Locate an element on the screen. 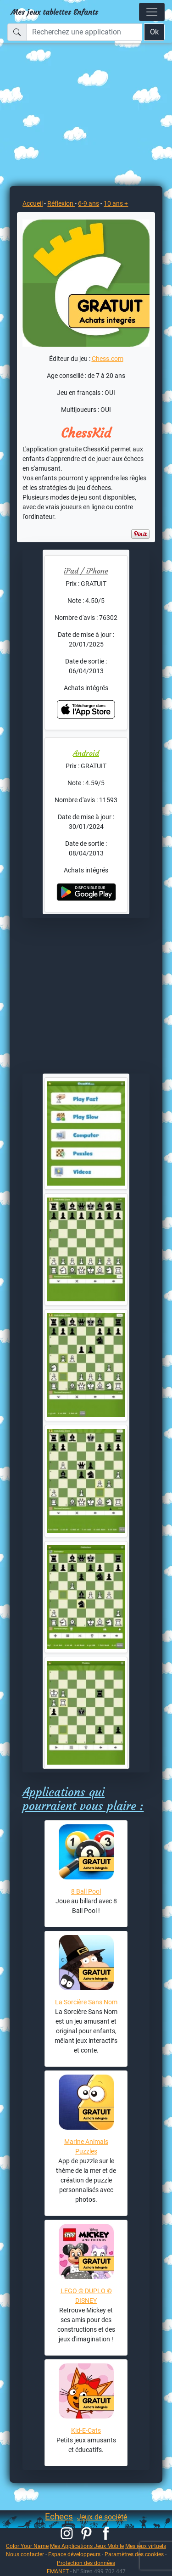 The height and width of the screenshot is (2576, 172). Kid-E-Cats is located at coordinates (86, 2430).